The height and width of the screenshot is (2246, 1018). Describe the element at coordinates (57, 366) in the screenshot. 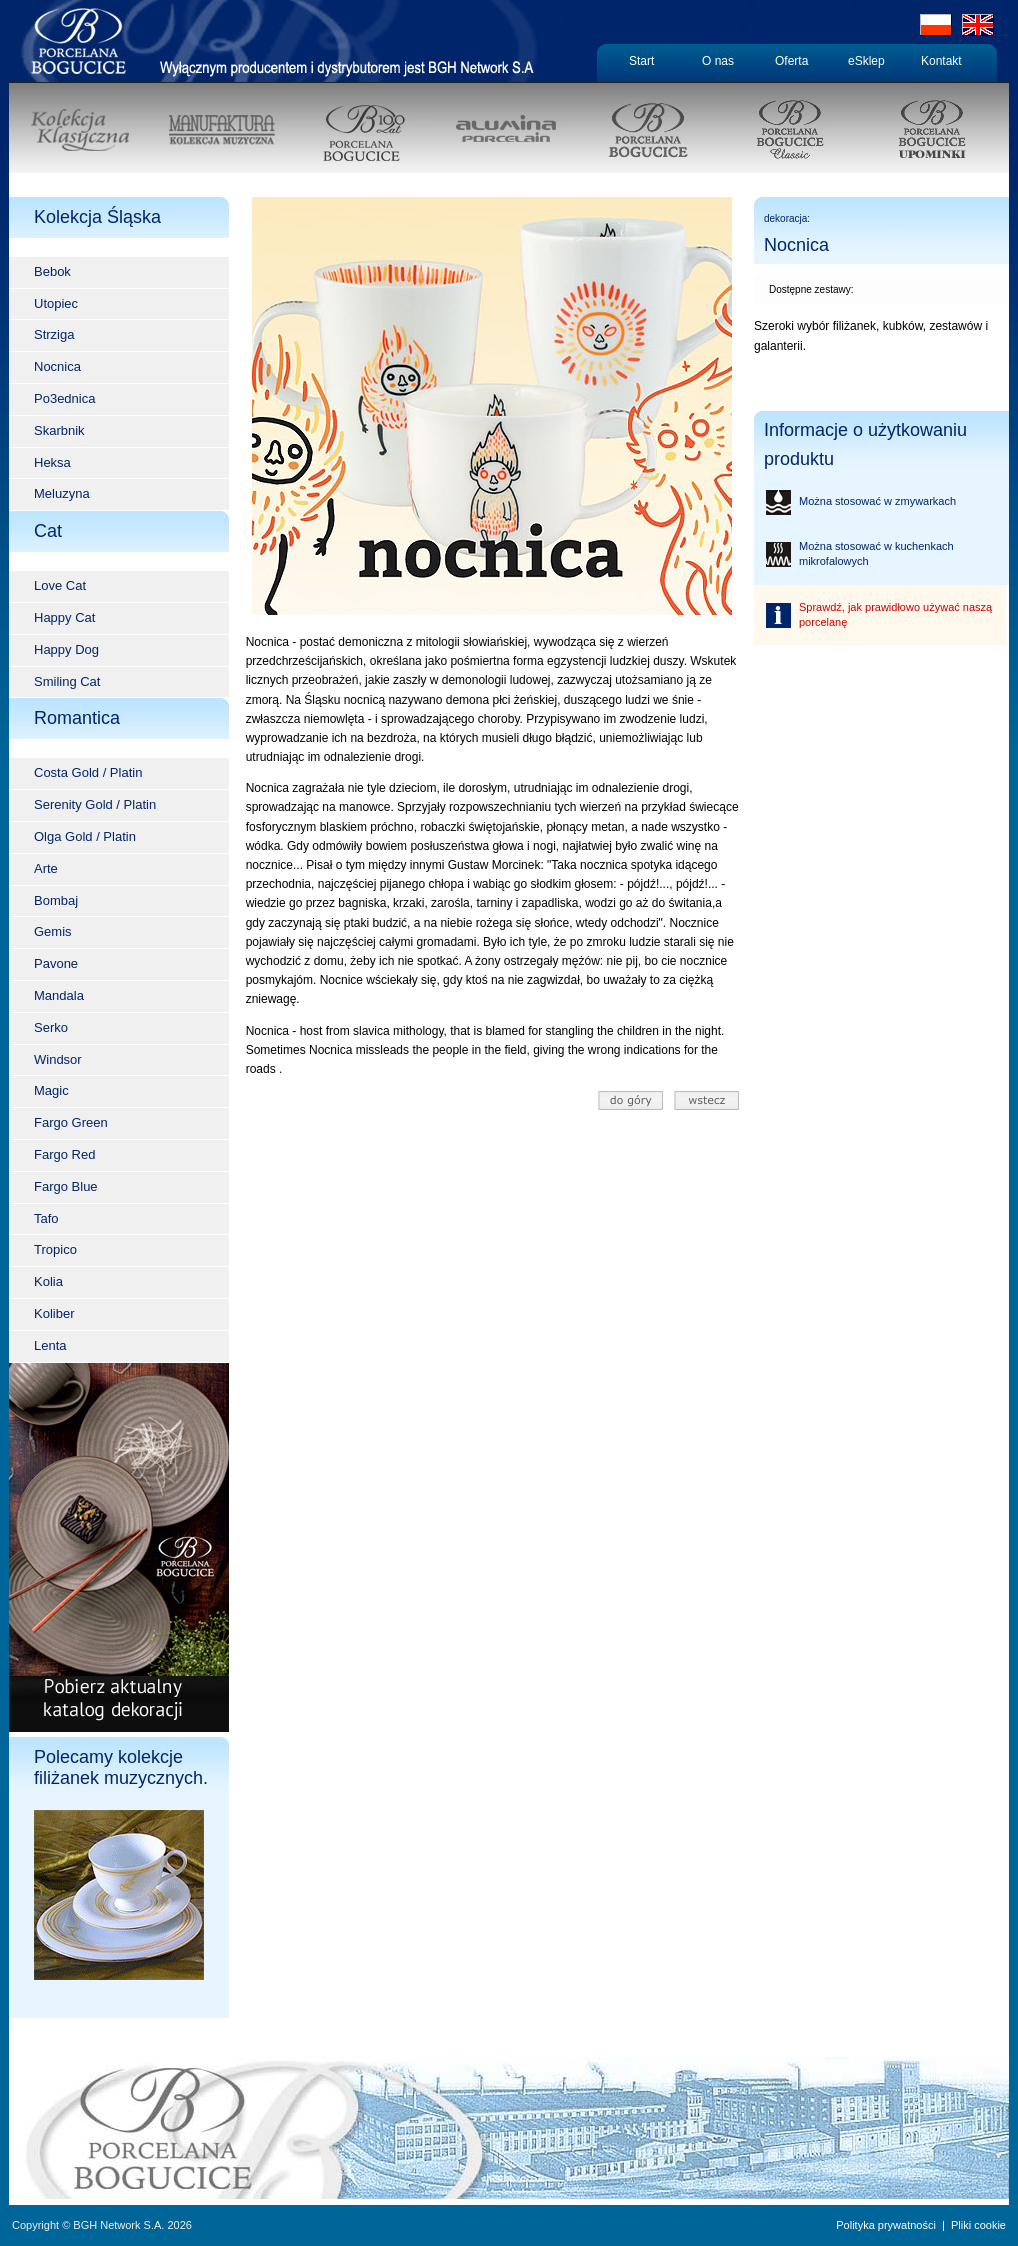

I see `Nocnica` at that location.